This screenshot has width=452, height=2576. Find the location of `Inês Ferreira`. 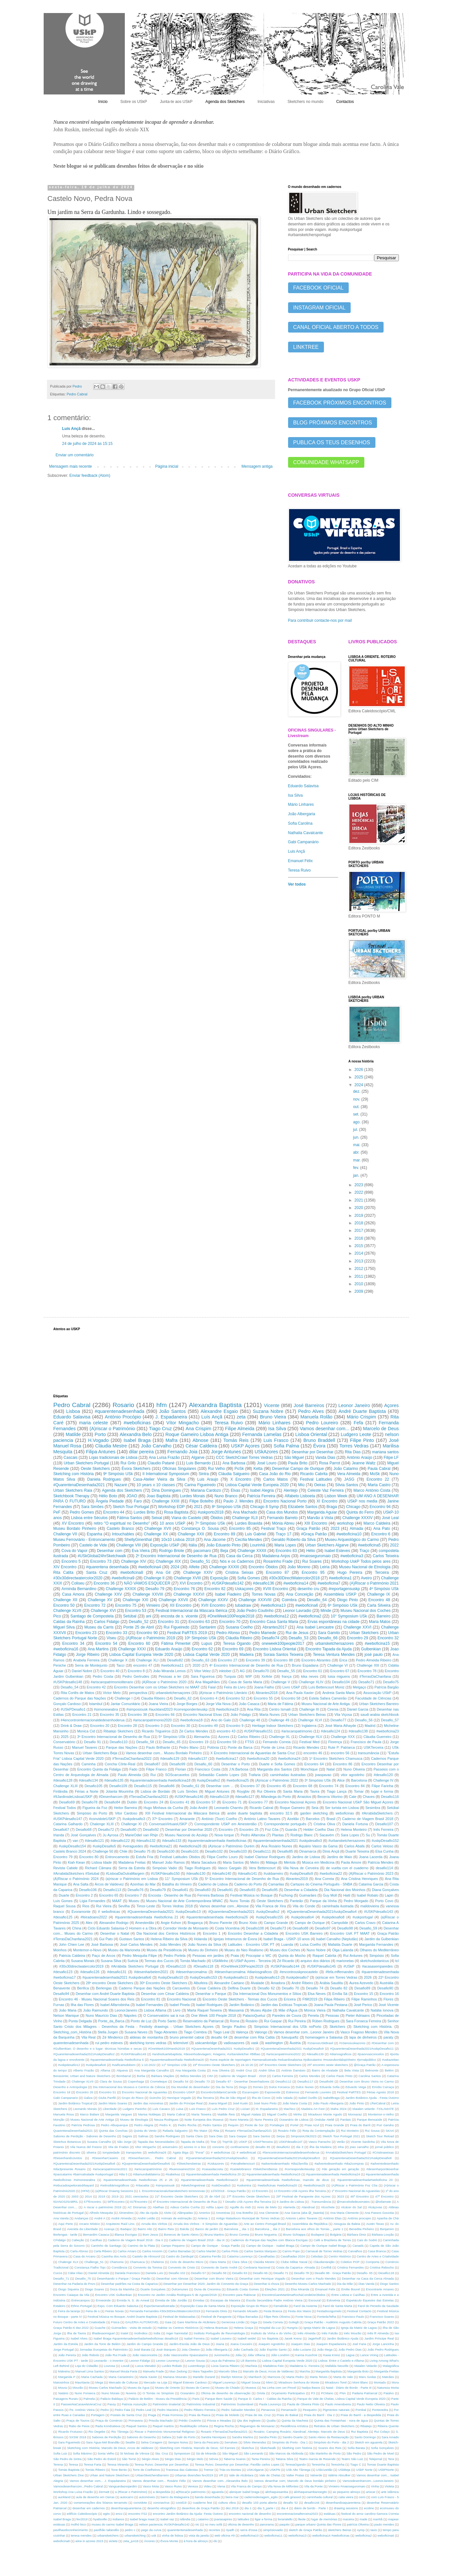

Inês Ferreira is located at coordinates (383, 1829).